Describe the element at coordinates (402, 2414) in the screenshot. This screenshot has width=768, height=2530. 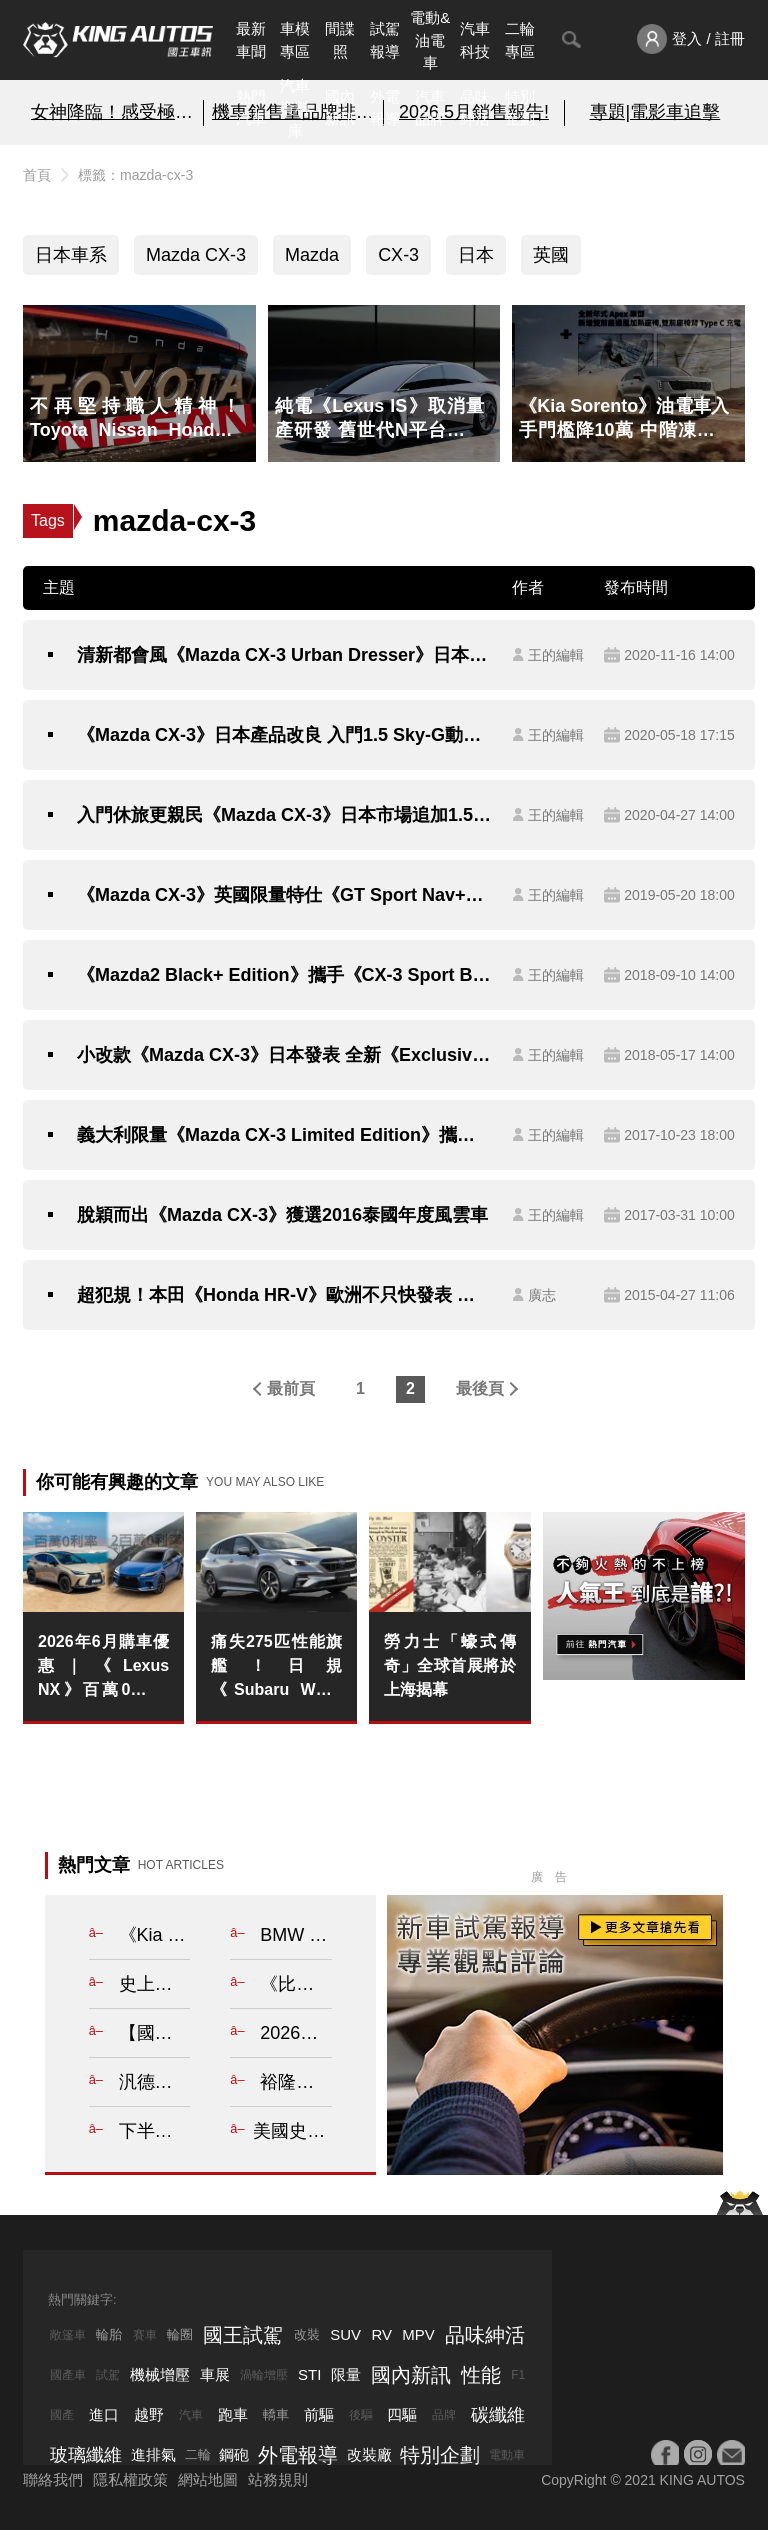
I see `四驅` at that location.